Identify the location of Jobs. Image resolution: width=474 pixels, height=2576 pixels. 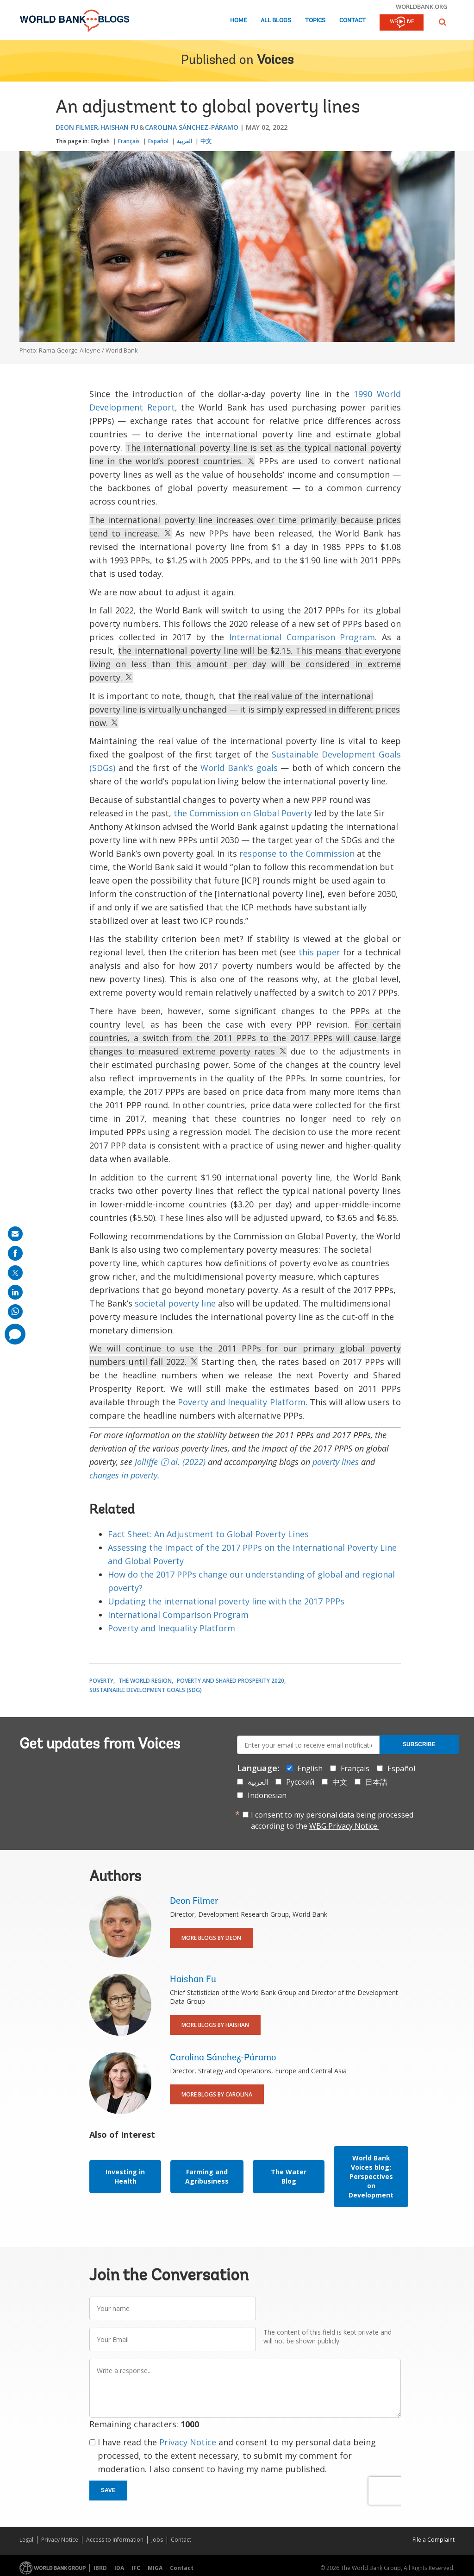
(157, 2540).